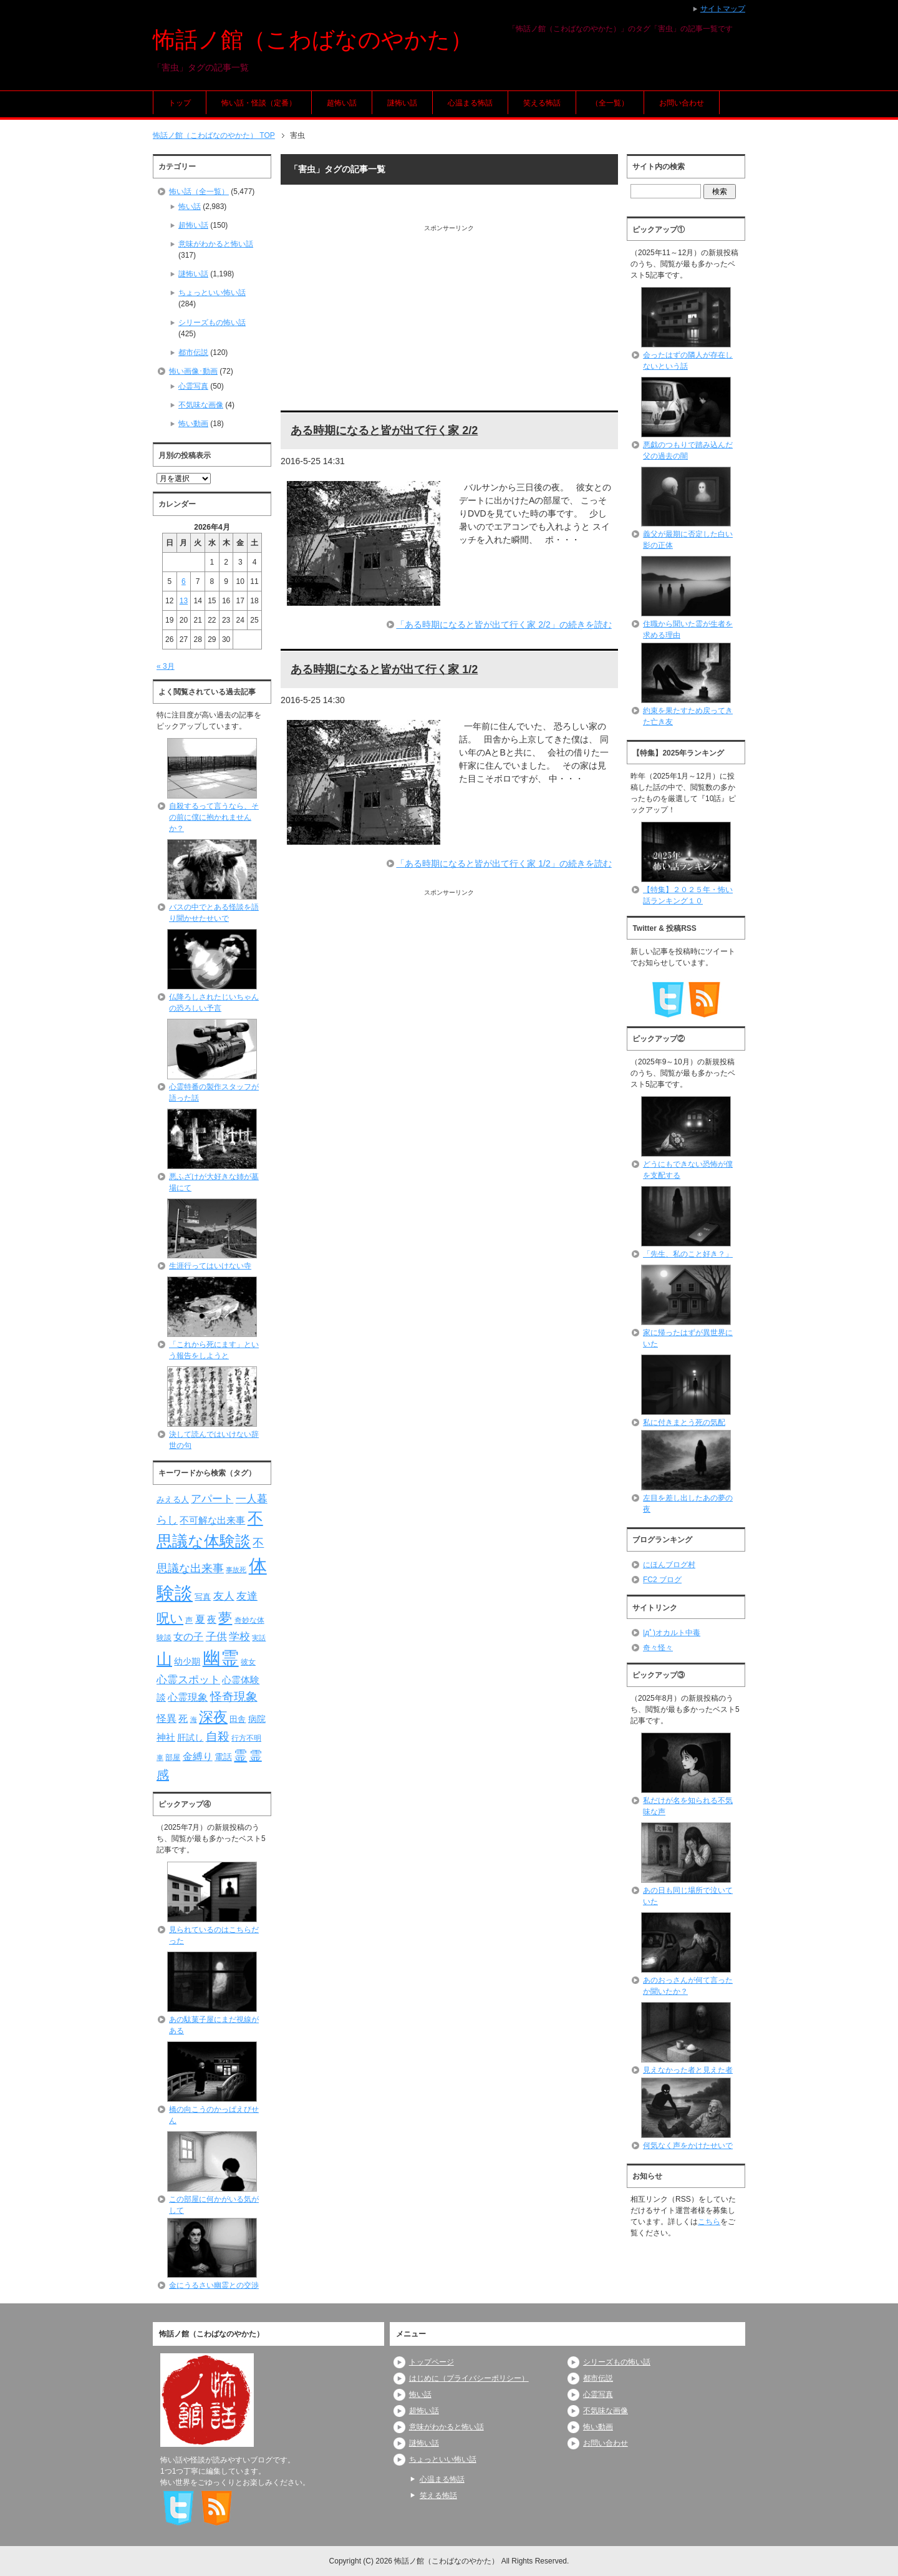  Describe the element at coordinates (503, 863) in the screenshot. I see `「ある時期になると皆が出て行く家 1/2」の続きを読む` at that location.